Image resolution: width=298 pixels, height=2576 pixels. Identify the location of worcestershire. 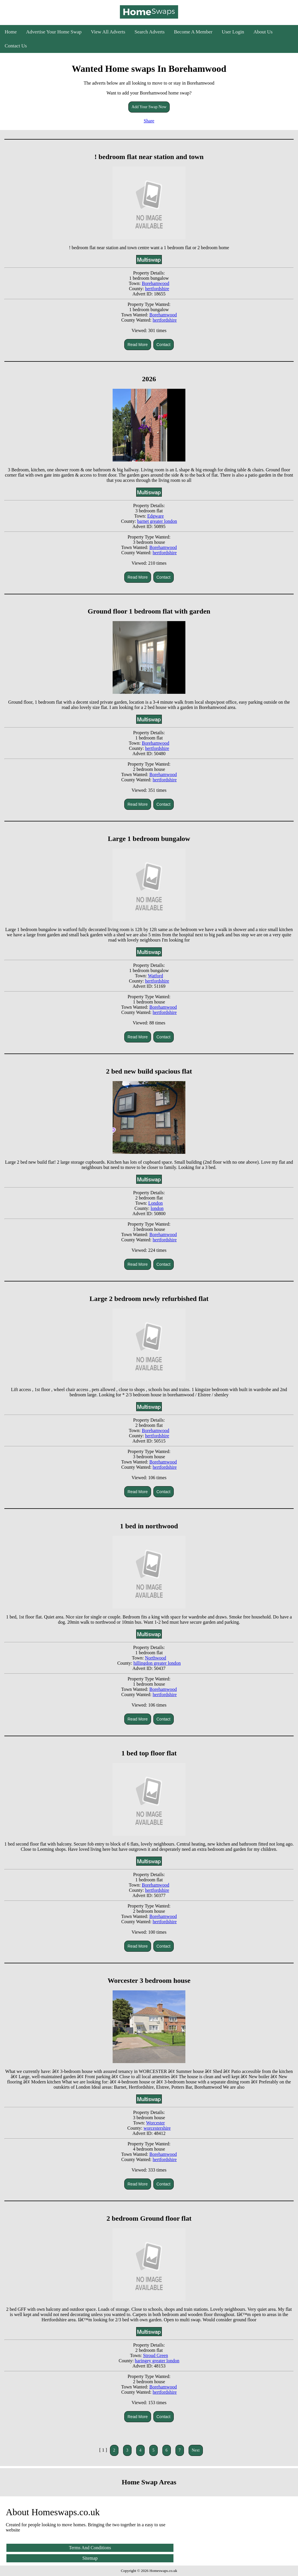
(157, 2128).